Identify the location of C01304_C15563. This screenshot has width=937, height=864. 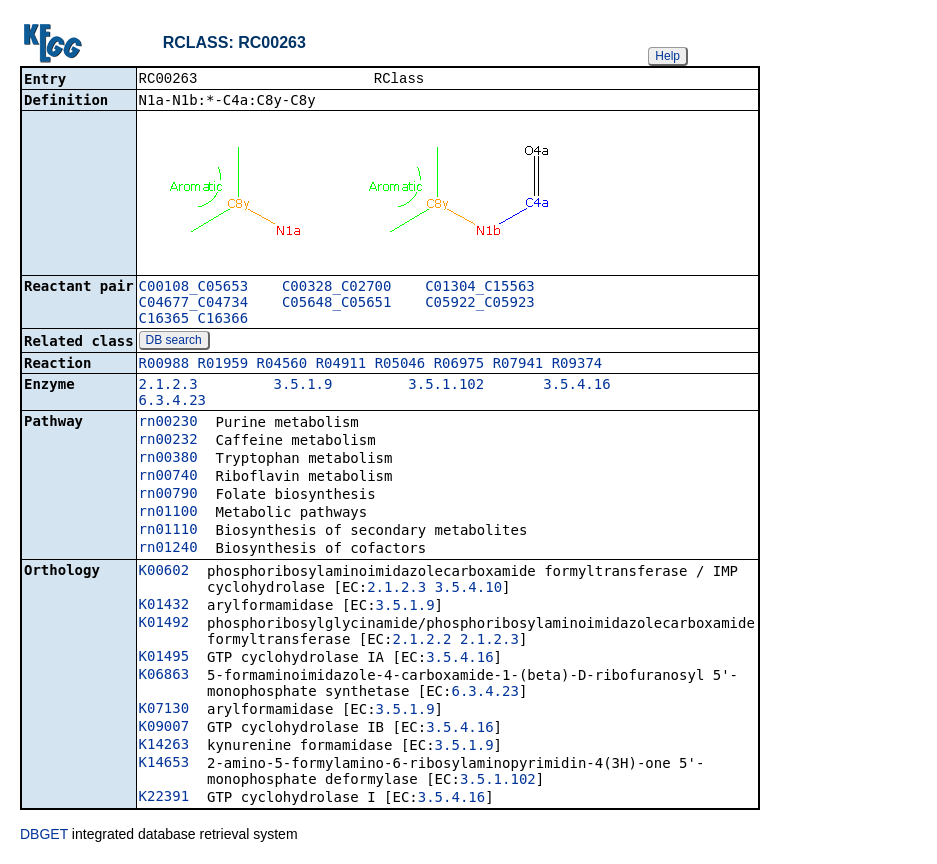
(480, 288).